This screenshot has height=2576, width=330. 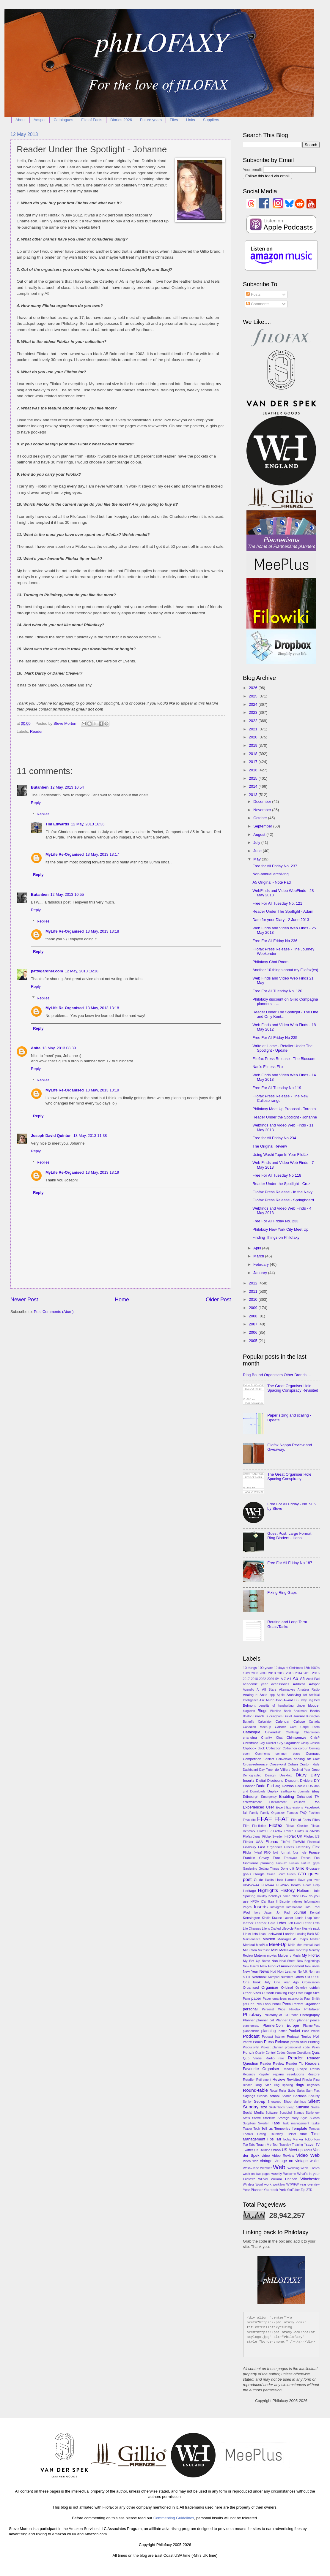 I want to click on Tech, so click(x=257, y=2128).